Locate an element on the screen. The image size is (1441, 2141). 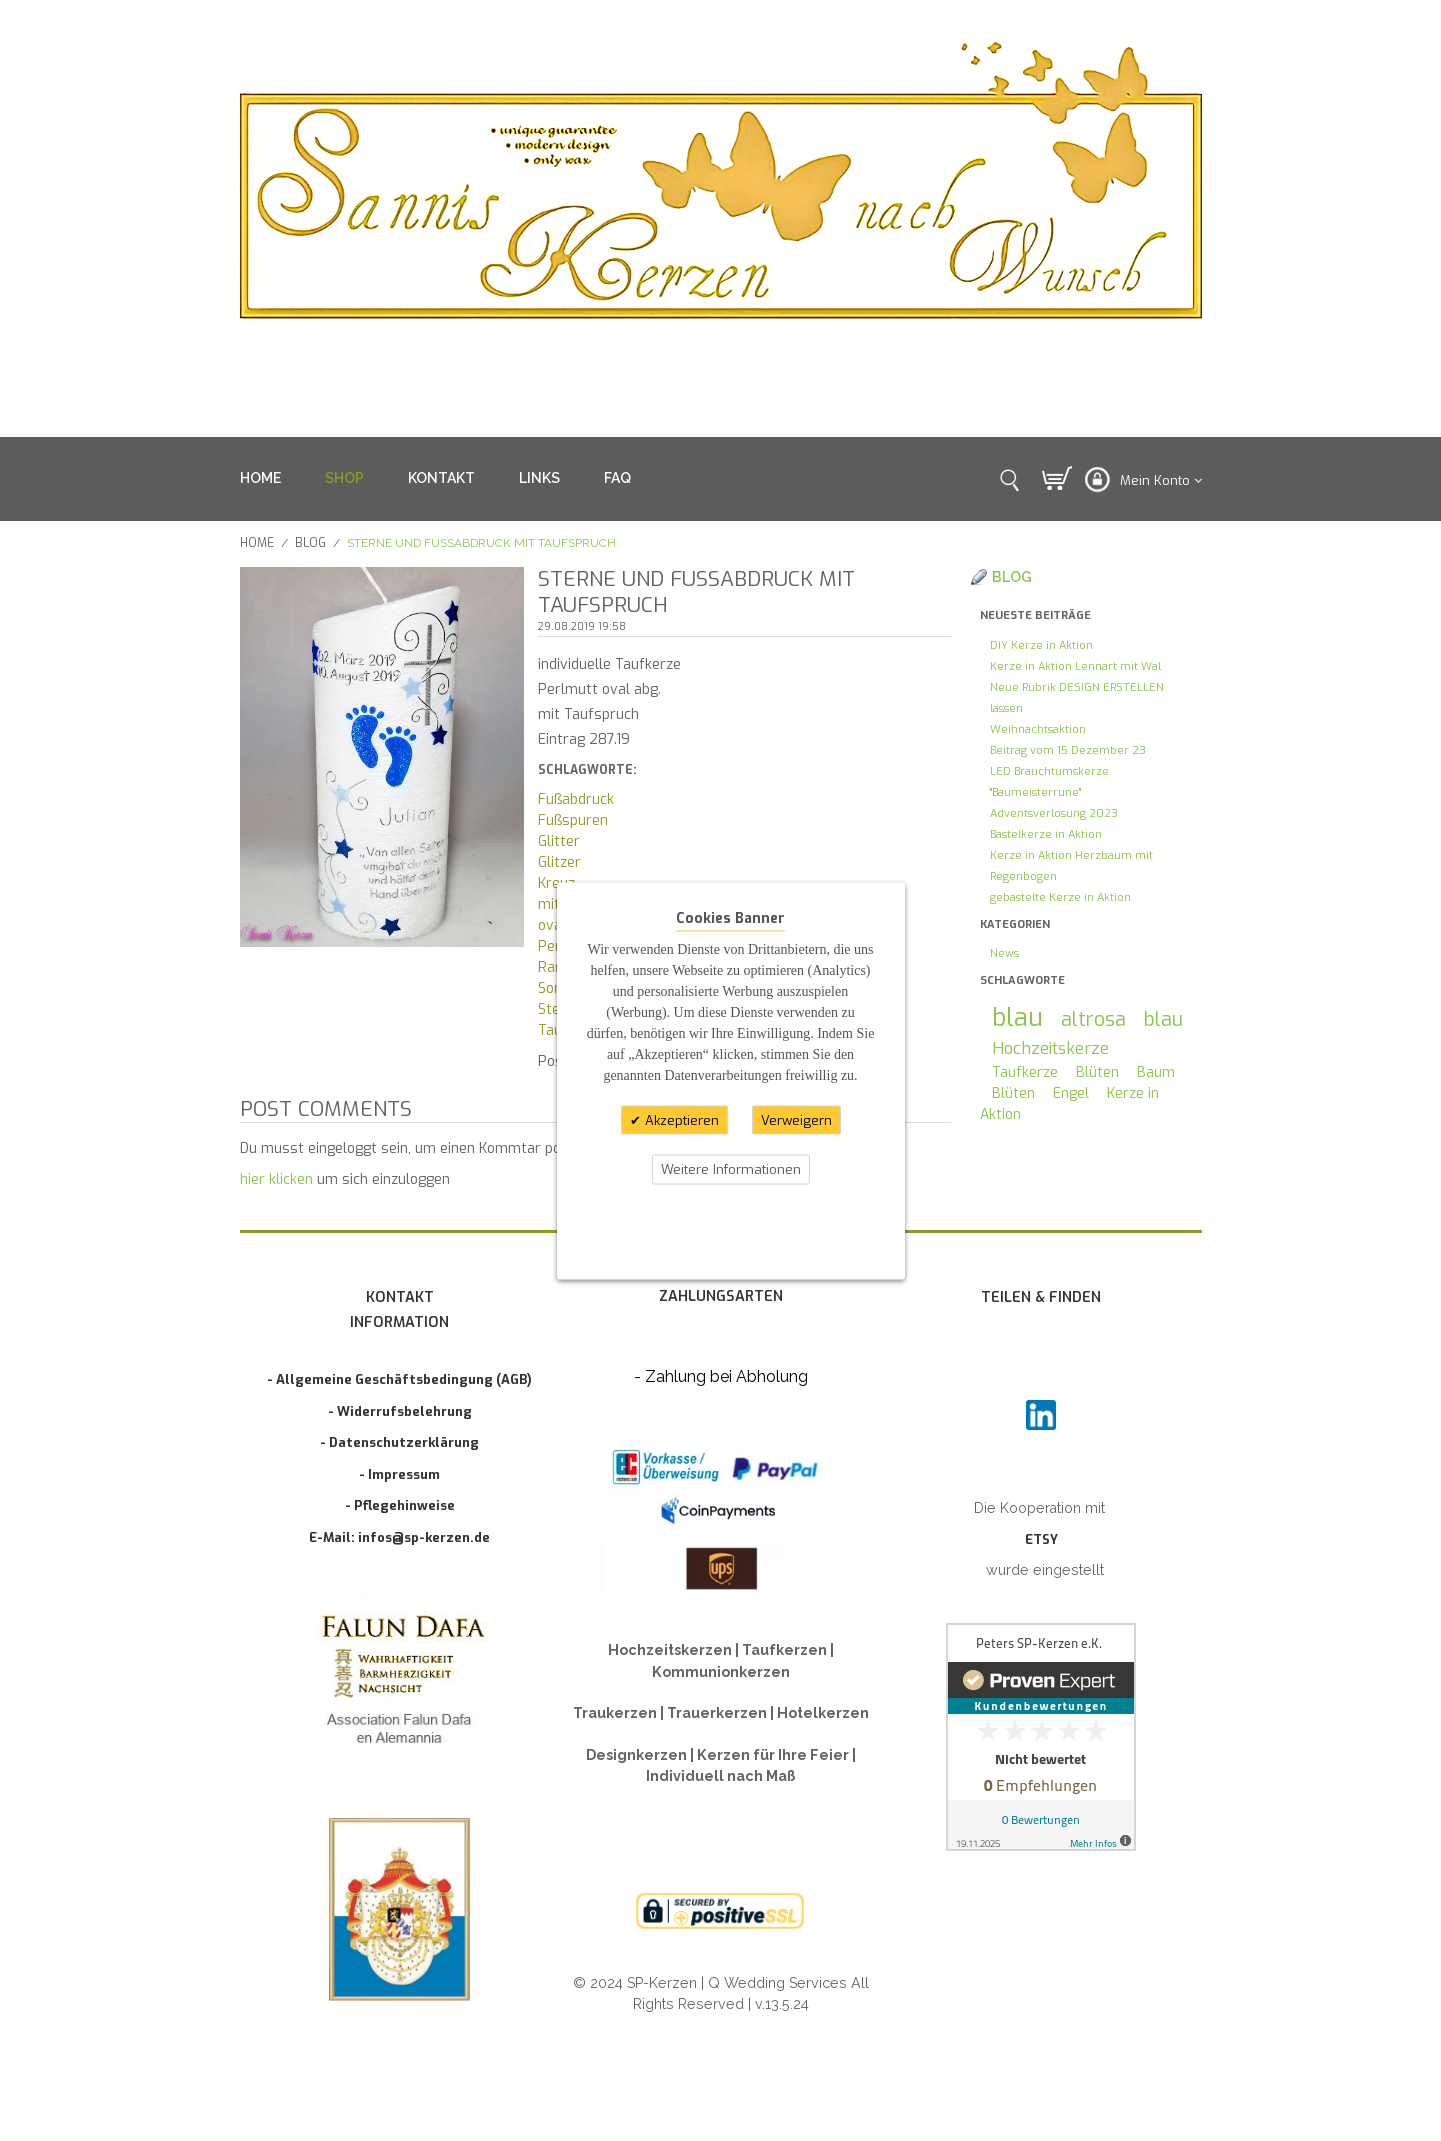
- Widerrufsbelehrung is located at coordinates (400, 1411).